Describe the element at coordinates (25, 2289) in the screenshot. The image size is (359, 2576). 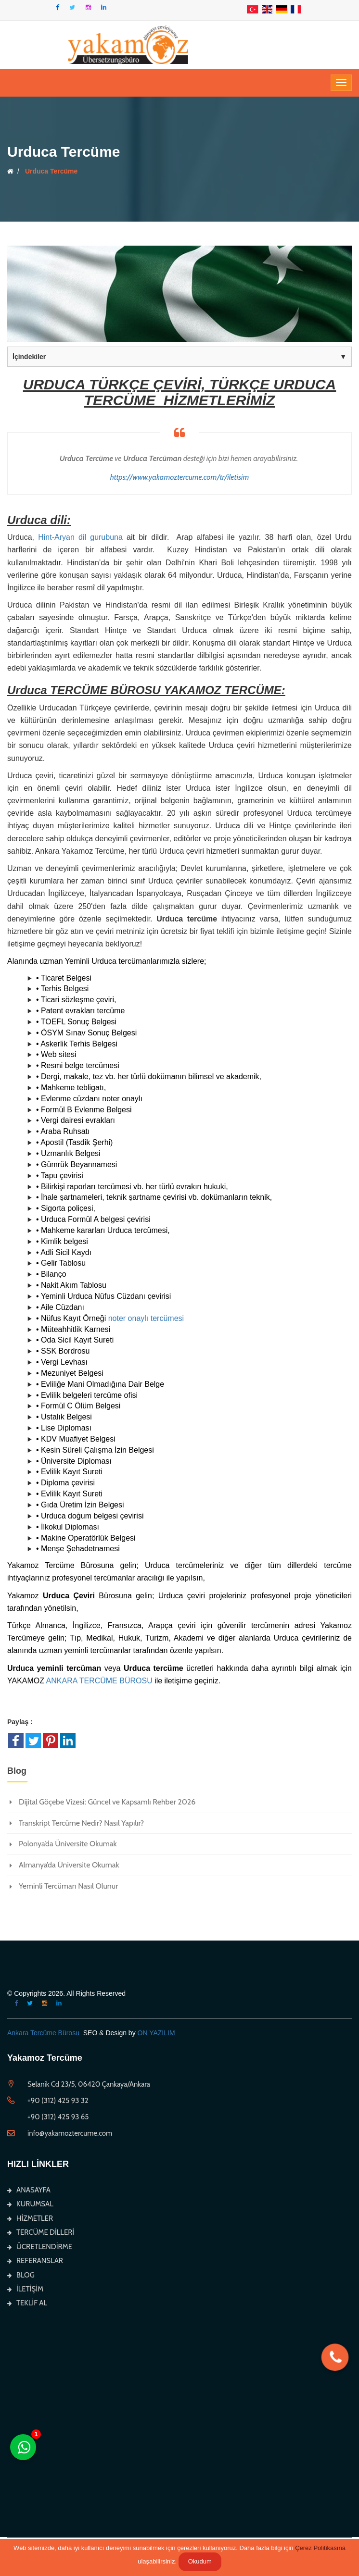
I see `İLETİŞİM` at that location.